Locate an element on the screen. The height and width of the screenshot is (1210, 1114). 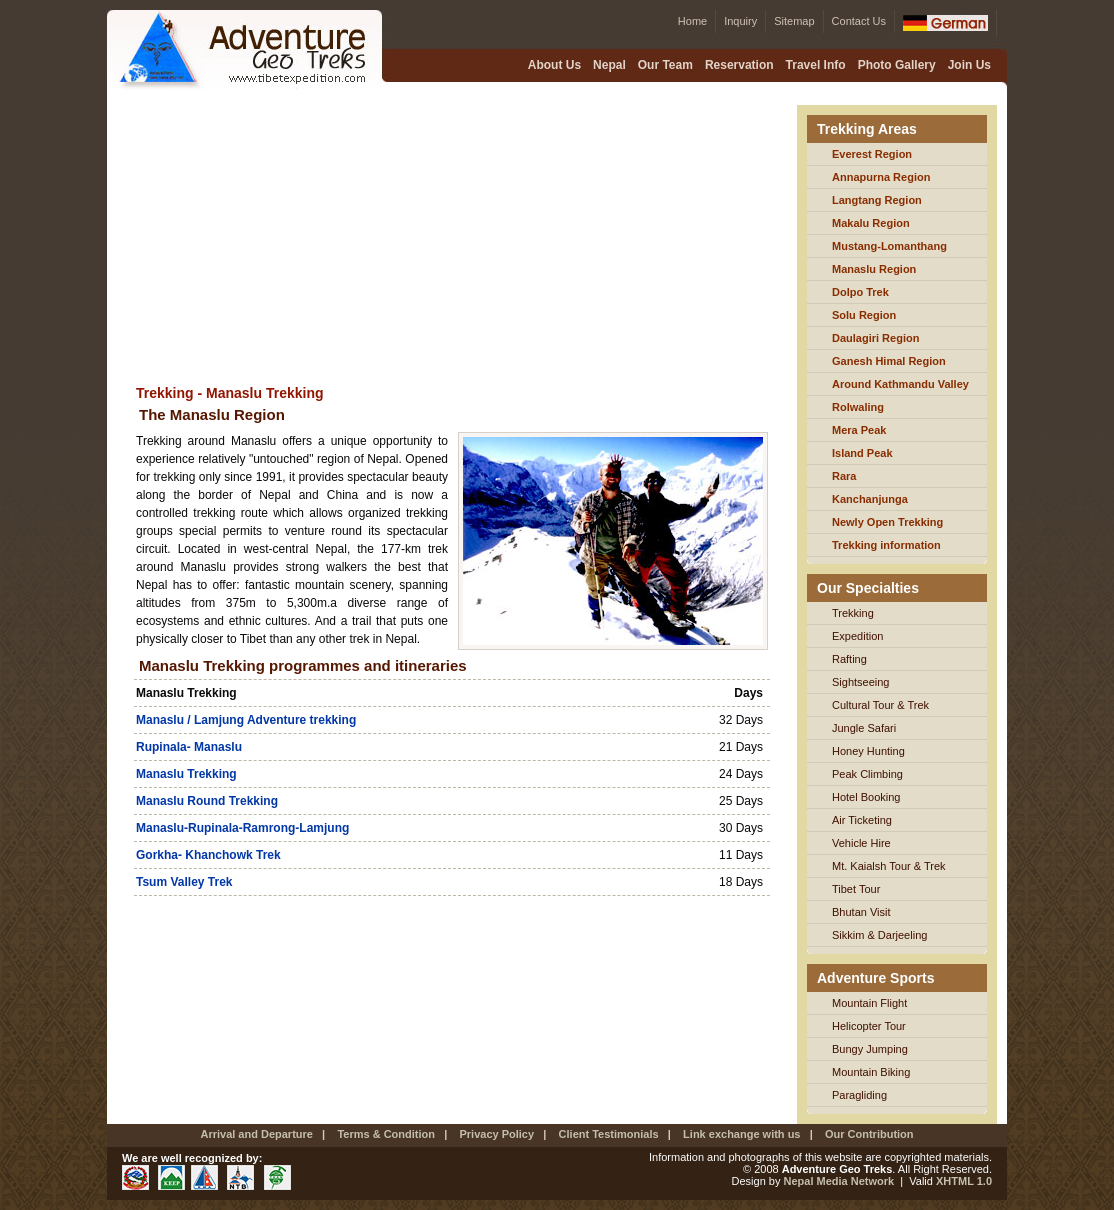
Photo Gallery is located at coordinates (897, 65).